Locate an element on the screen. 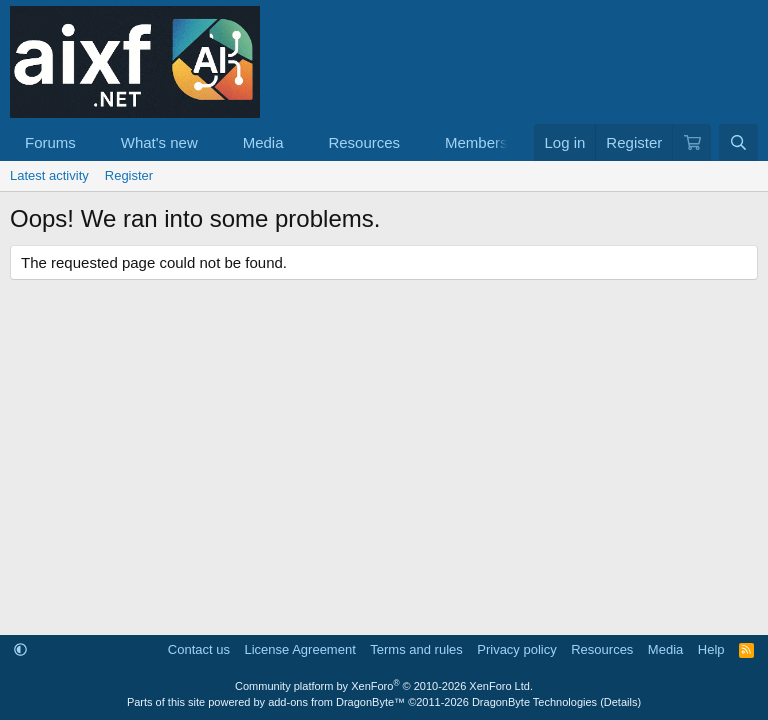 This screenshot has height=720, width=768. Latest activity is located at coordinates (49, 175).